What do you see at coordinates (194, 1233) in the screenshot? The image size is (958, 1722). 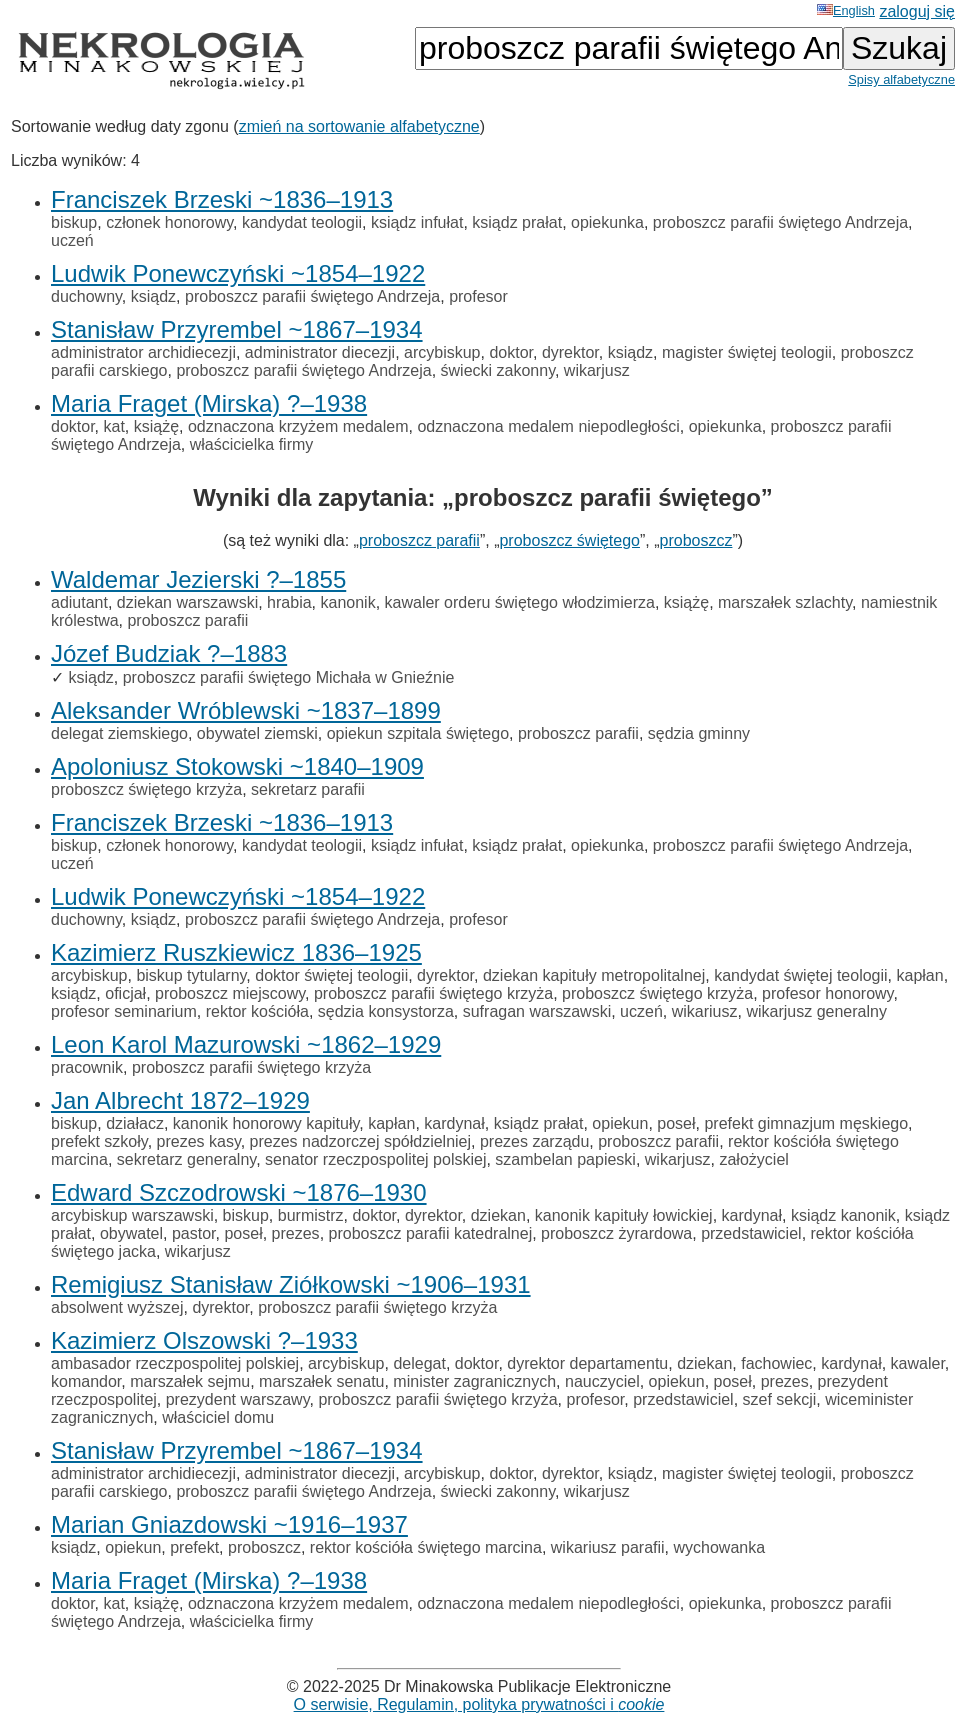 I see `pastor` at bounding box center [194, 1233].